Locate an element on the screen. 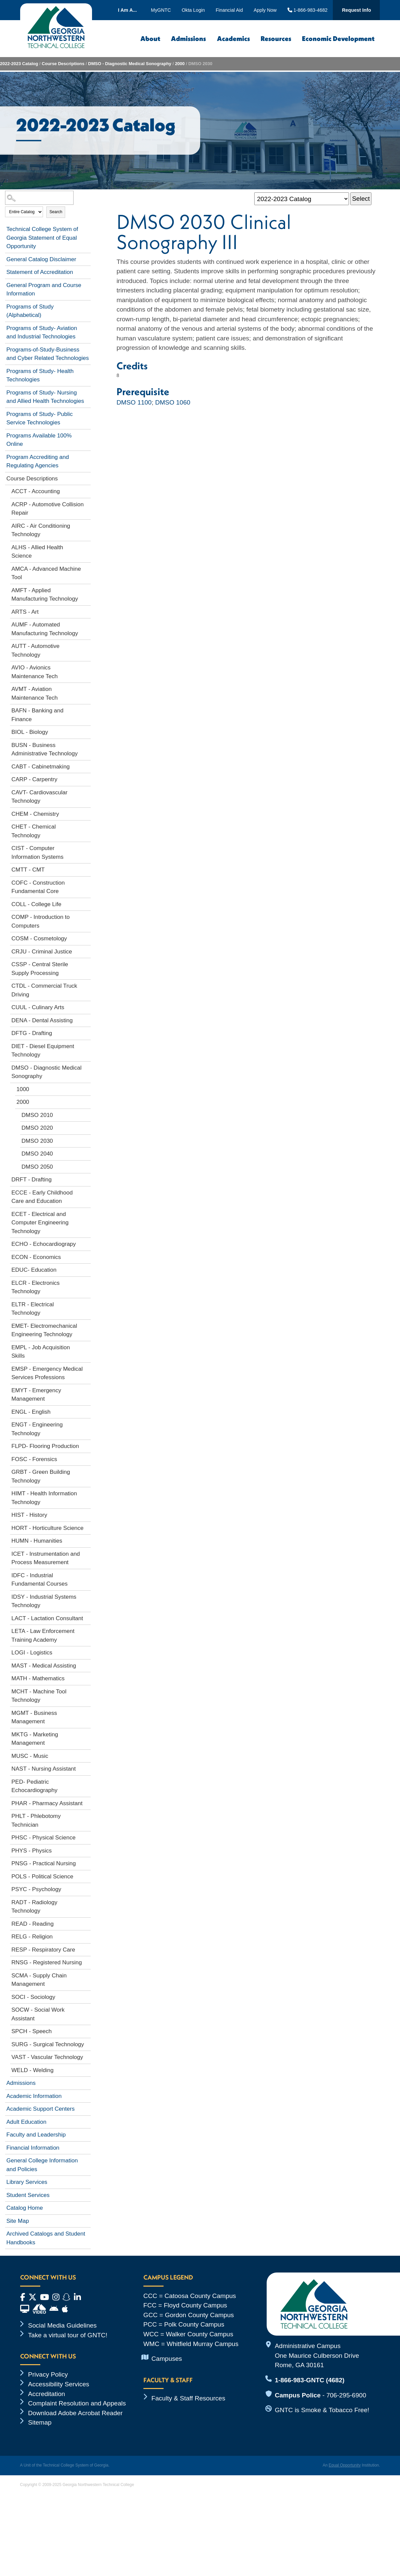 This screenshot has width=400, height=2576. ELCR - Electronics Technology is located at coordinates (35, 1287).